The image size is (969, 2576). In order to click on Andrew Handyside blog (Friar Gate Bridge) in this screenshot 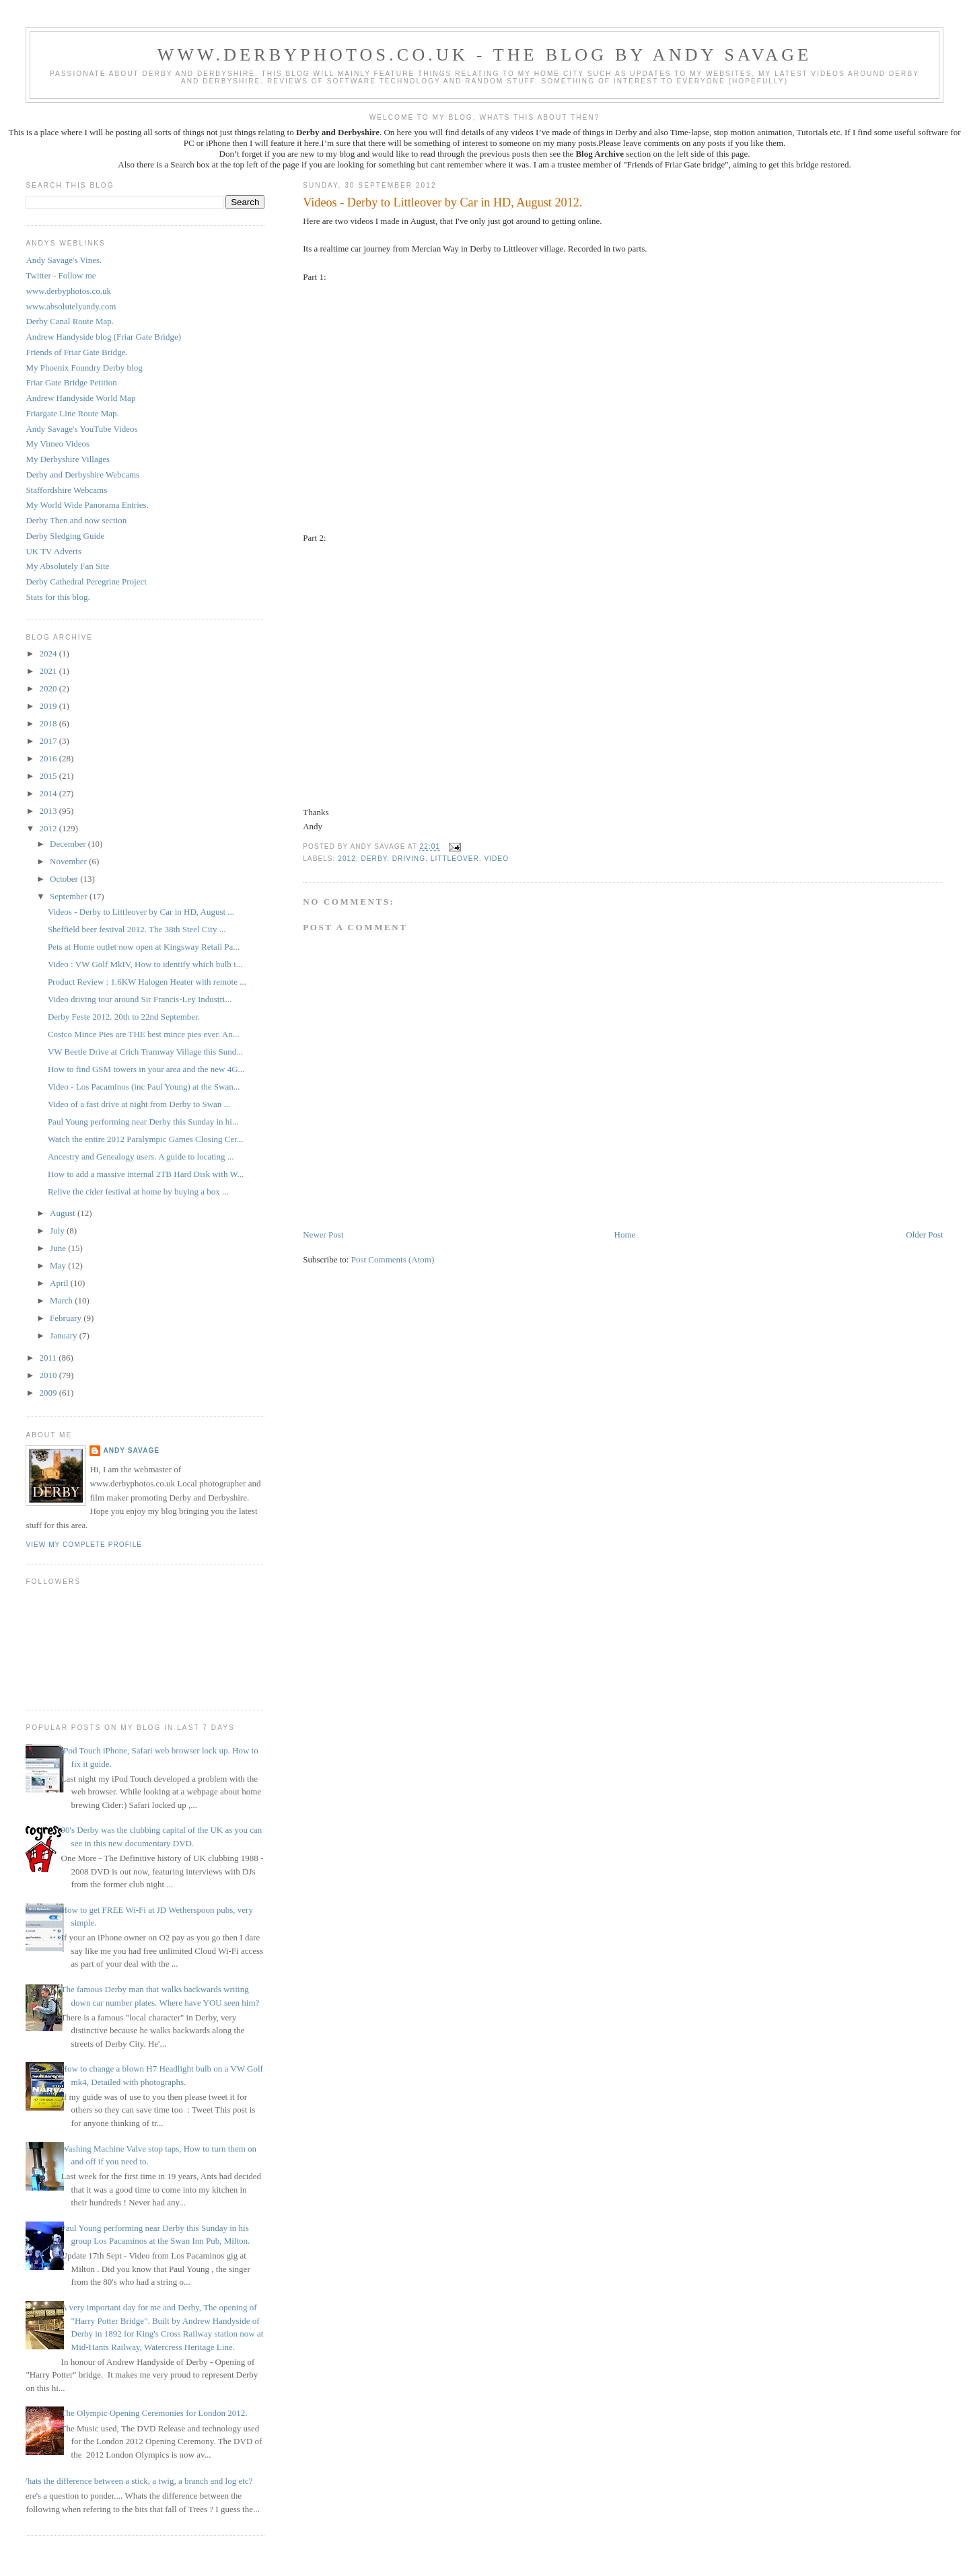, I will do `click(103, 337)`.